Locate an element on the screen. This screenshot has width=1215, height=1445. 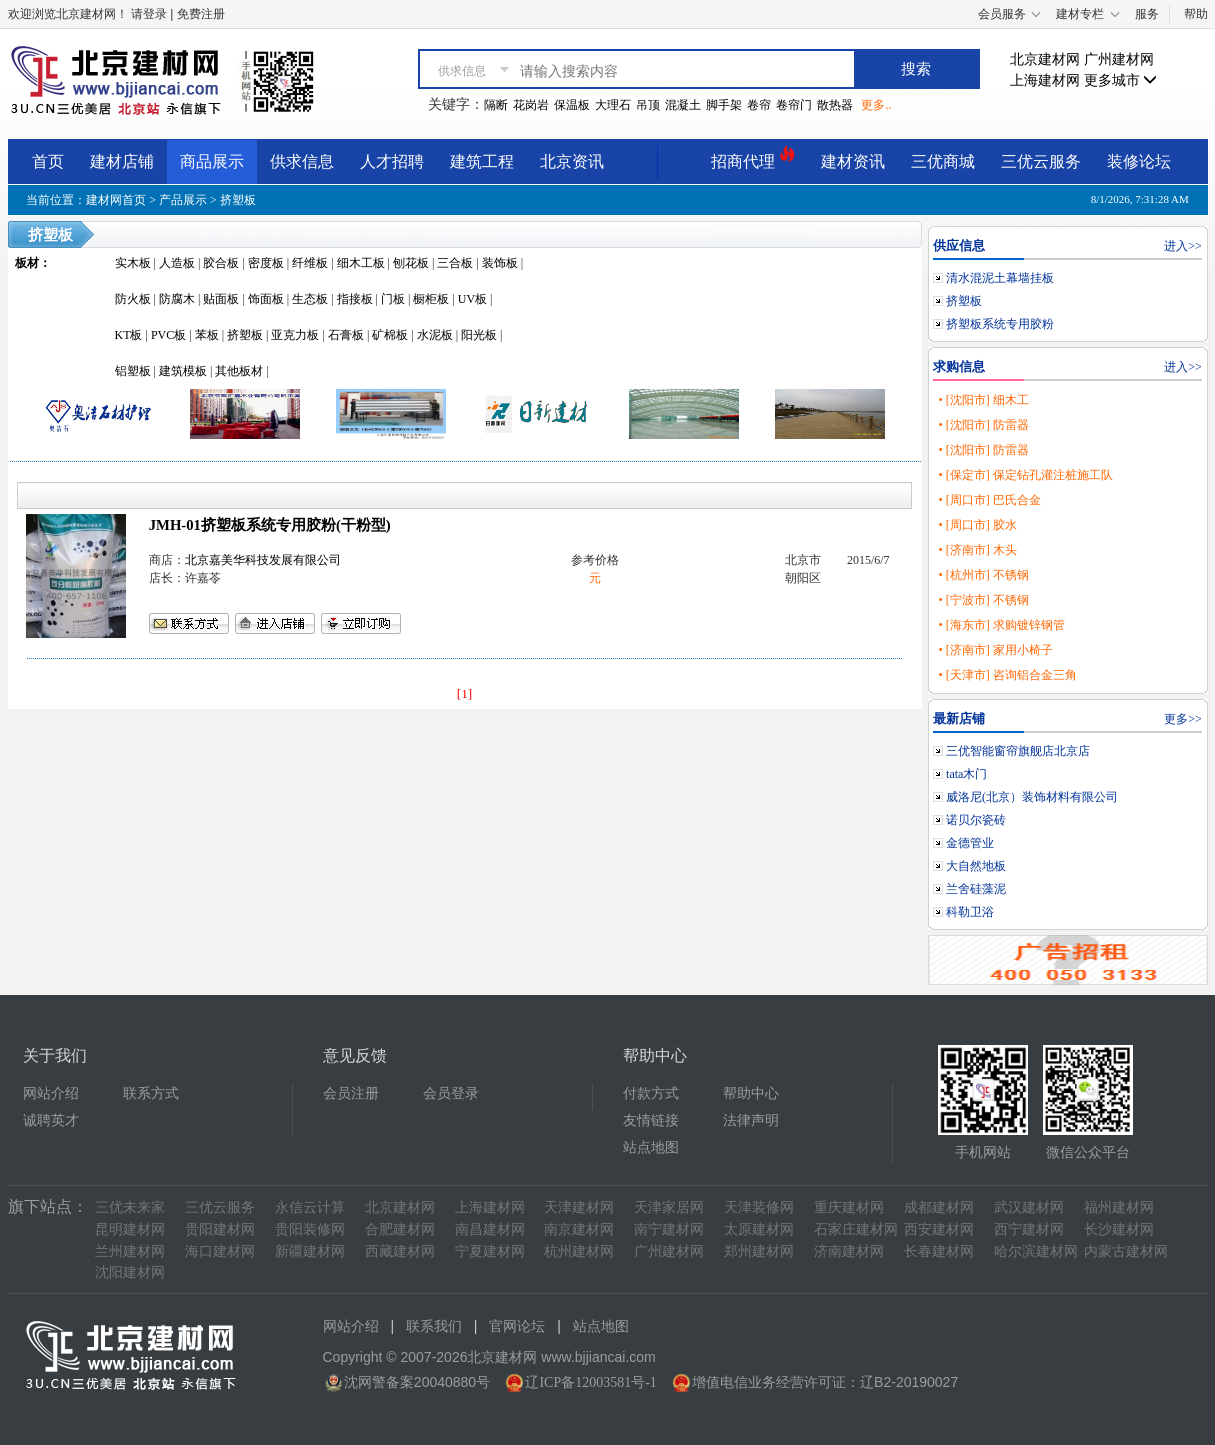
南京建材网 is located at coordinates (579, 1229).